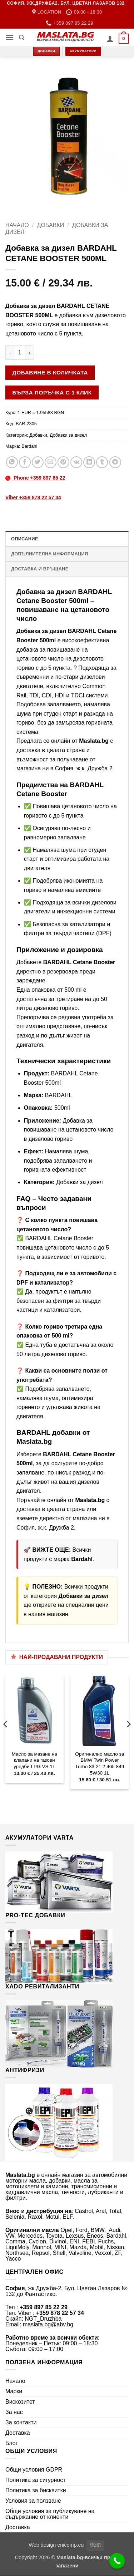  I want to click on [Моят профил], so click(110, 38).